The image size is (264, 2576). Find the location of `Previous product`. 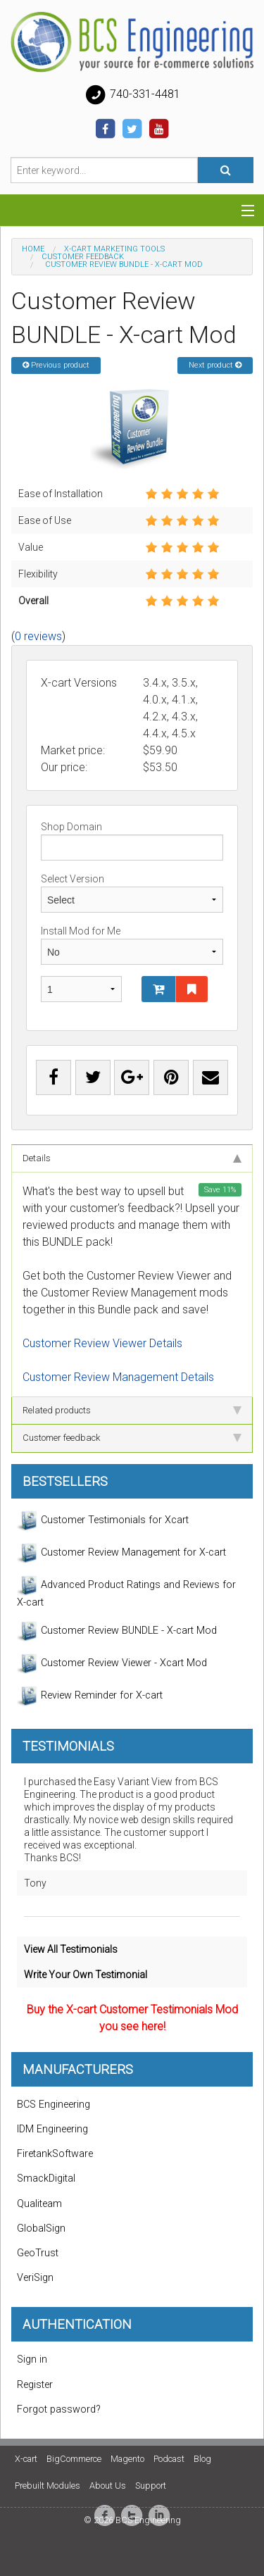

Previous product is located at coordinates (56, 365).